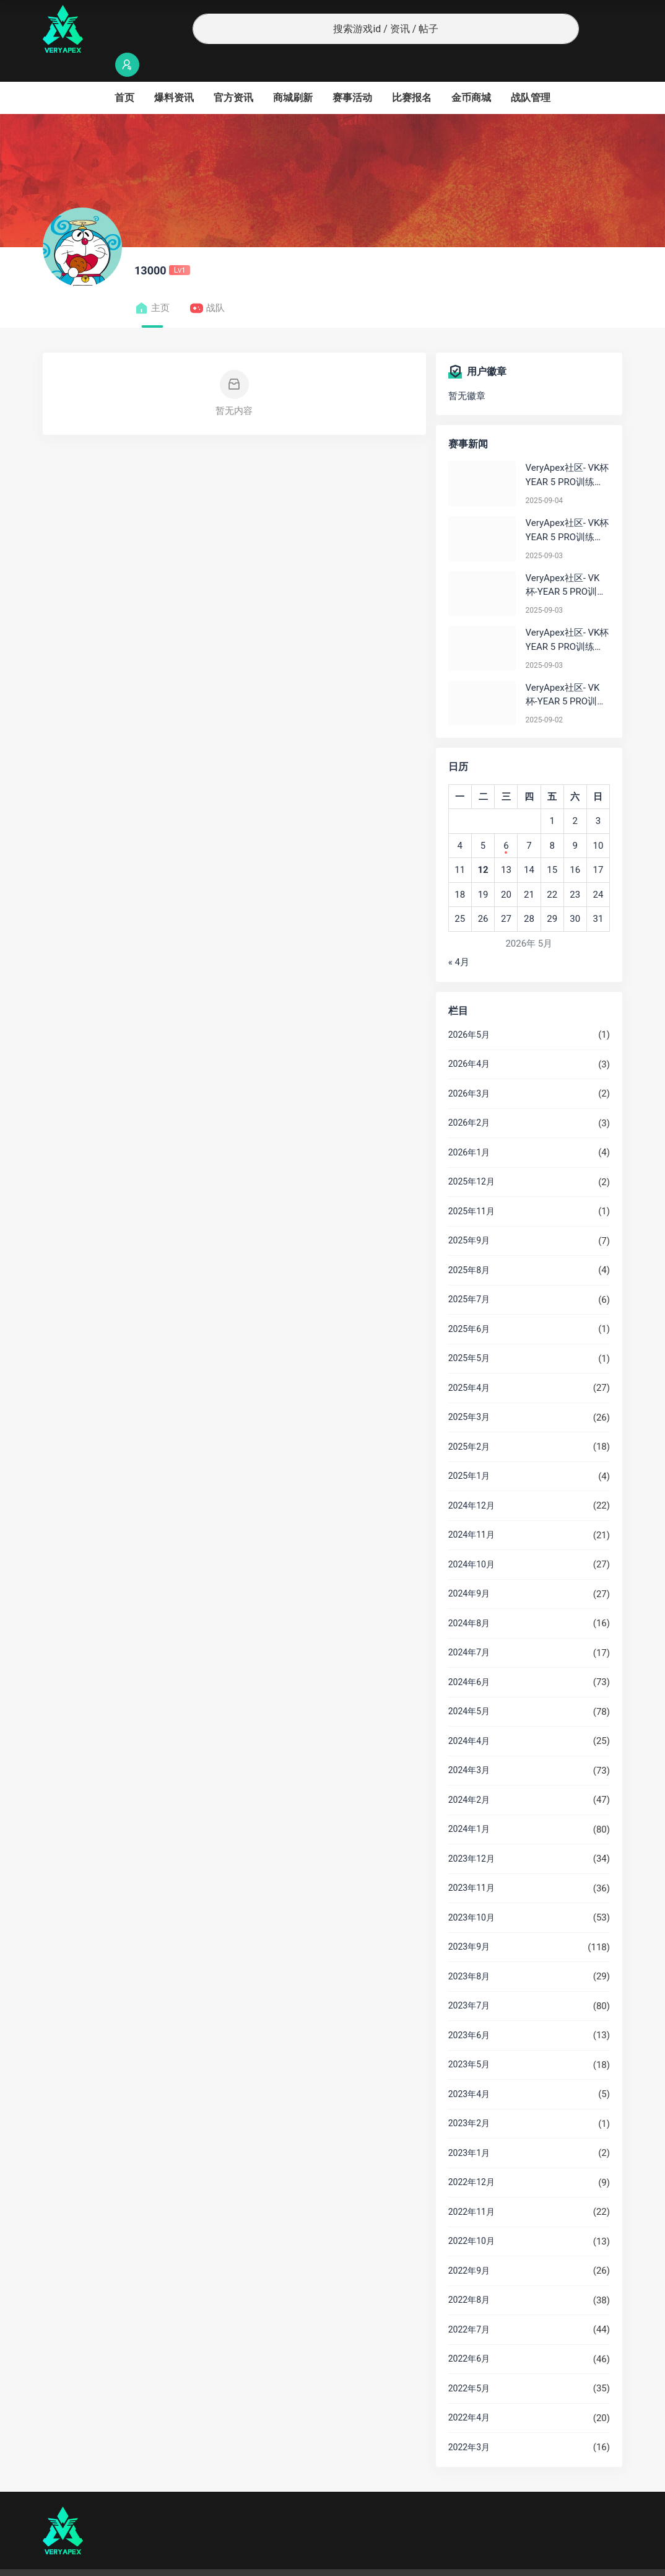 This screenshot has width=665, height=2576. Describe the element at coordinates (293, 73) in the screenshot. I see `商城刷新` at that location.